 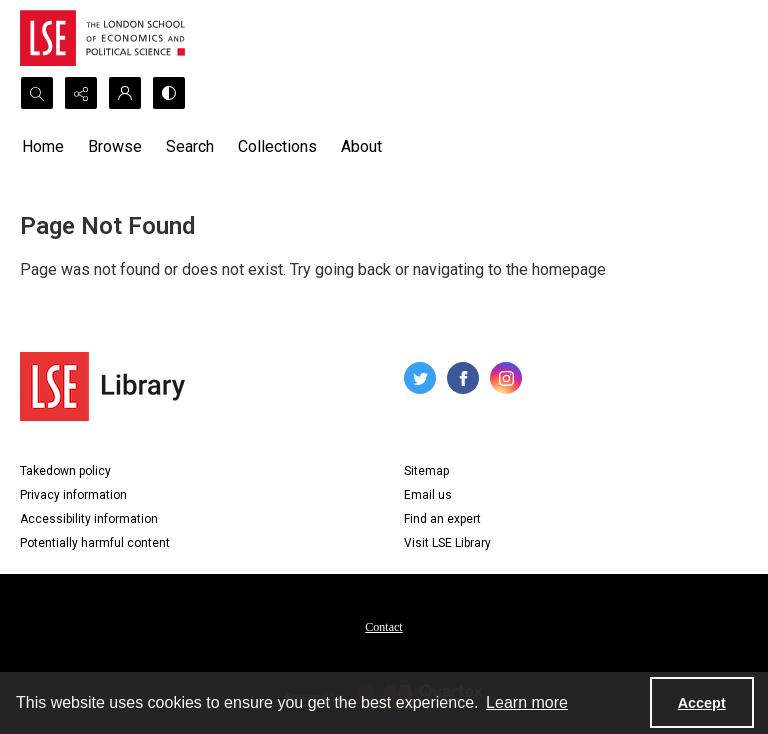 What do you see at coordinates (89, 519) in the screenshot?
I see `Accessibility information` at bounding box center [89, 519].